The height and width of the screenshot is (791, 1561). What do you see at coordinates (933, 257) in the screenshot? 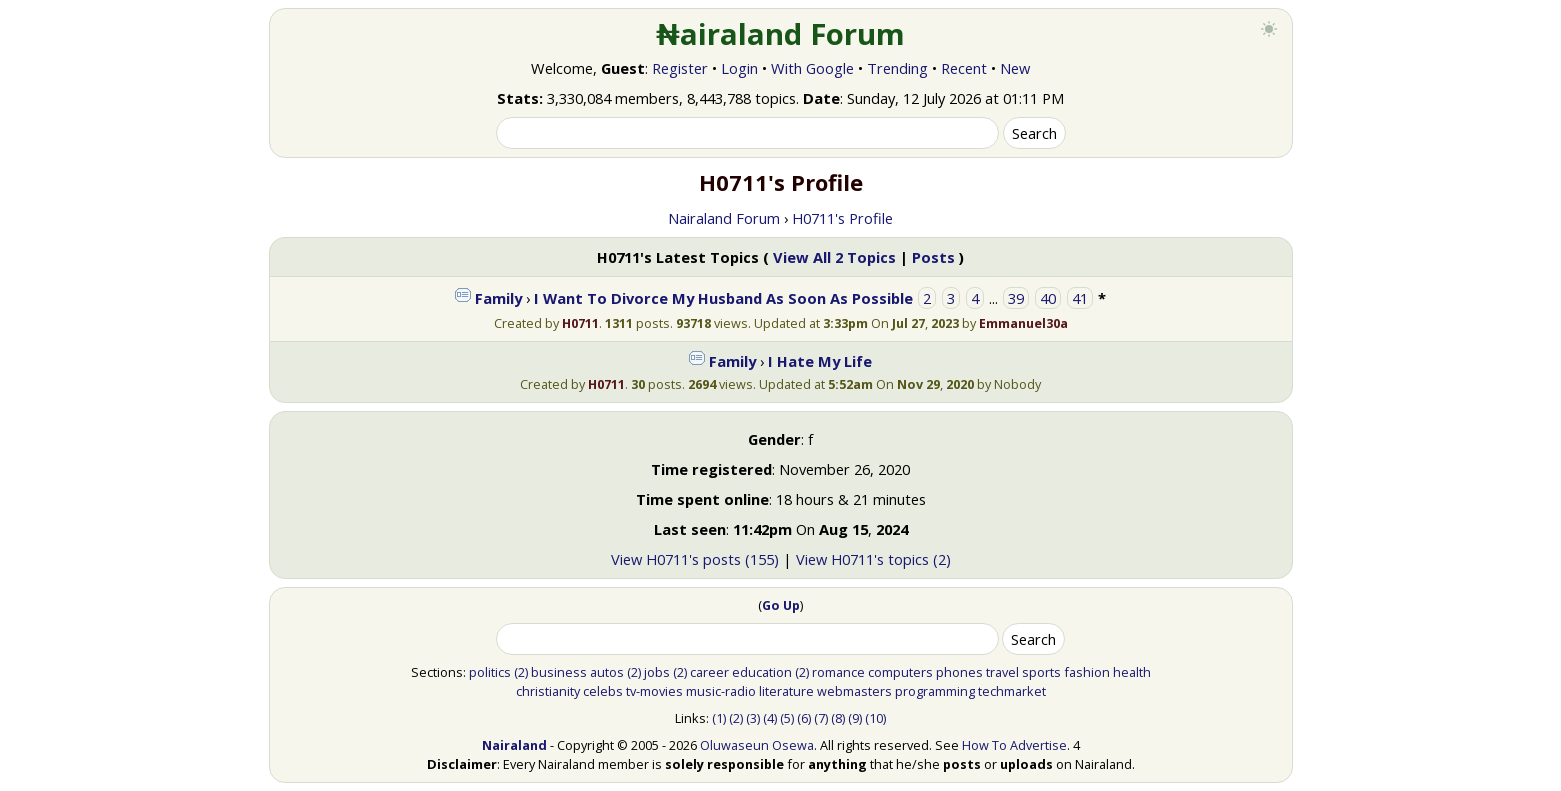
I see `Posts` at bounding box center [933, 257].